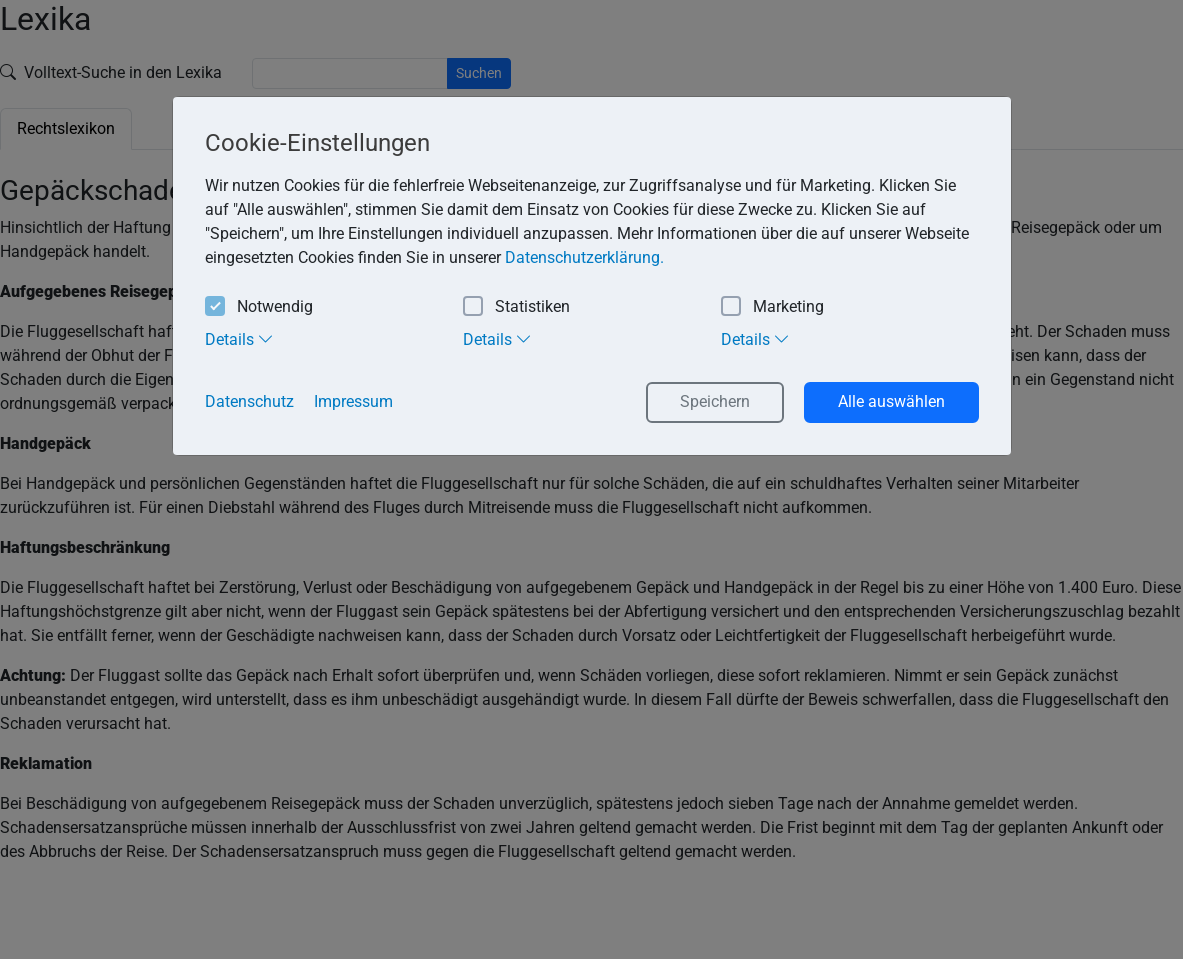  Describe the element at coordinates (891, 401) in the screenshot. I see `Alle auswählen [button]` at that location.